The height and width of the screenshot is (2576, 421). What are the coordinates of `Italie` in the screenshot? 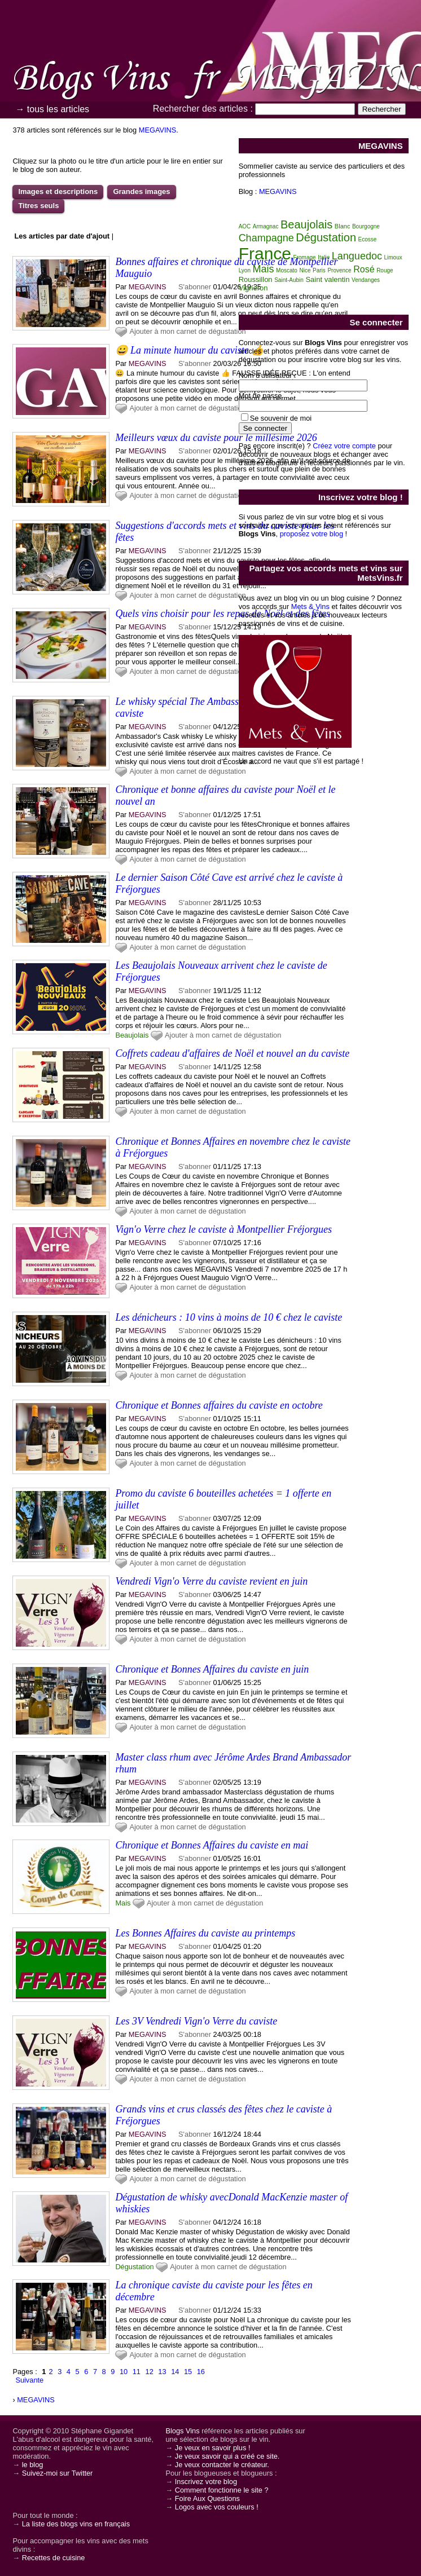 It's located at (324, 257).